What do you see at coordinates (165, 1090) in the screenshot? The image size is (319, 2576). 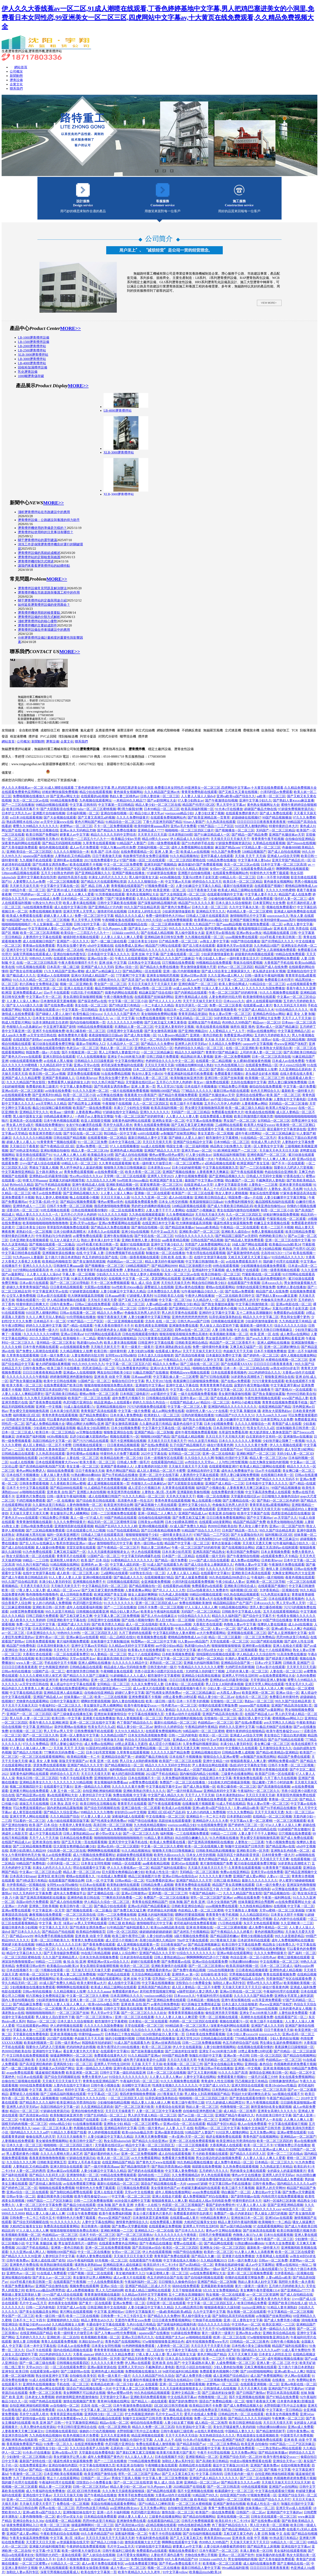 I see `啪啪啪1000国产精品` at bounding box center [165, 1090].